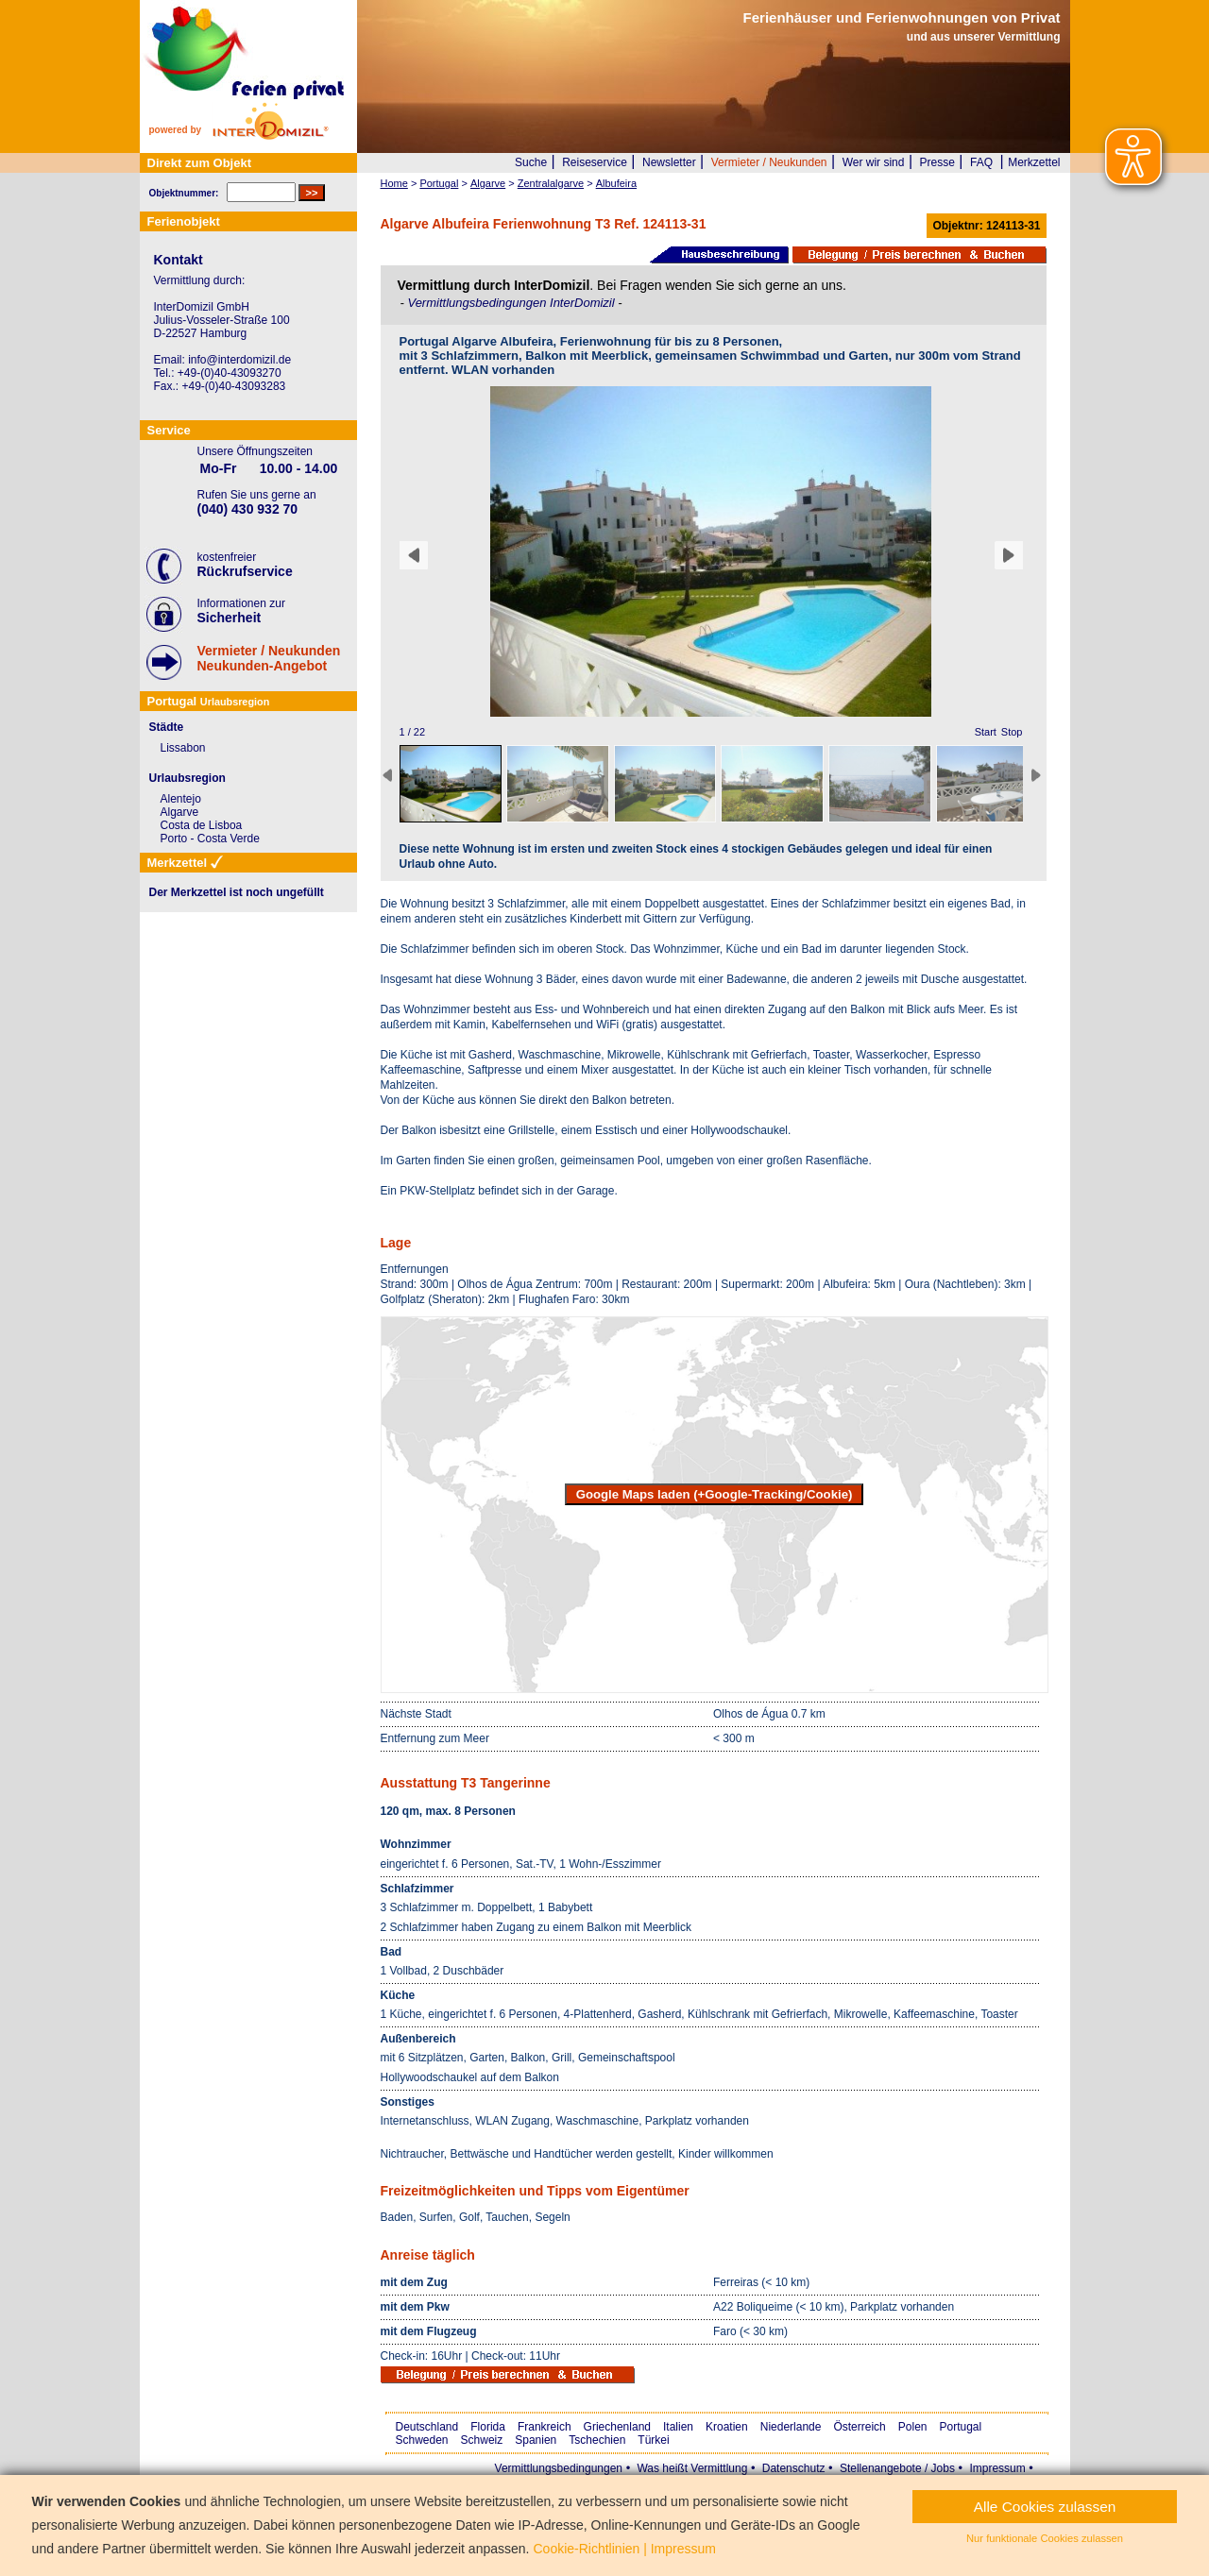 The image size is (1209, 2576). Describe the element at coordinates (794, 2468) in the screenshot. I see `Datenschutz` at that location.